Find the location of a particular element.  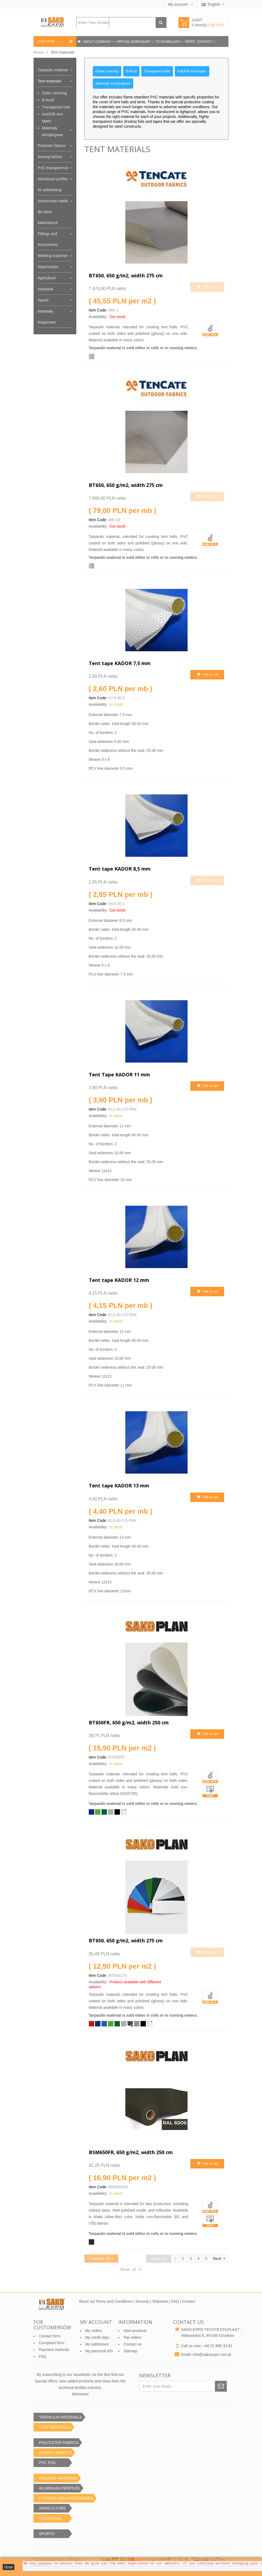

To download is located at coordinates (168, 42).